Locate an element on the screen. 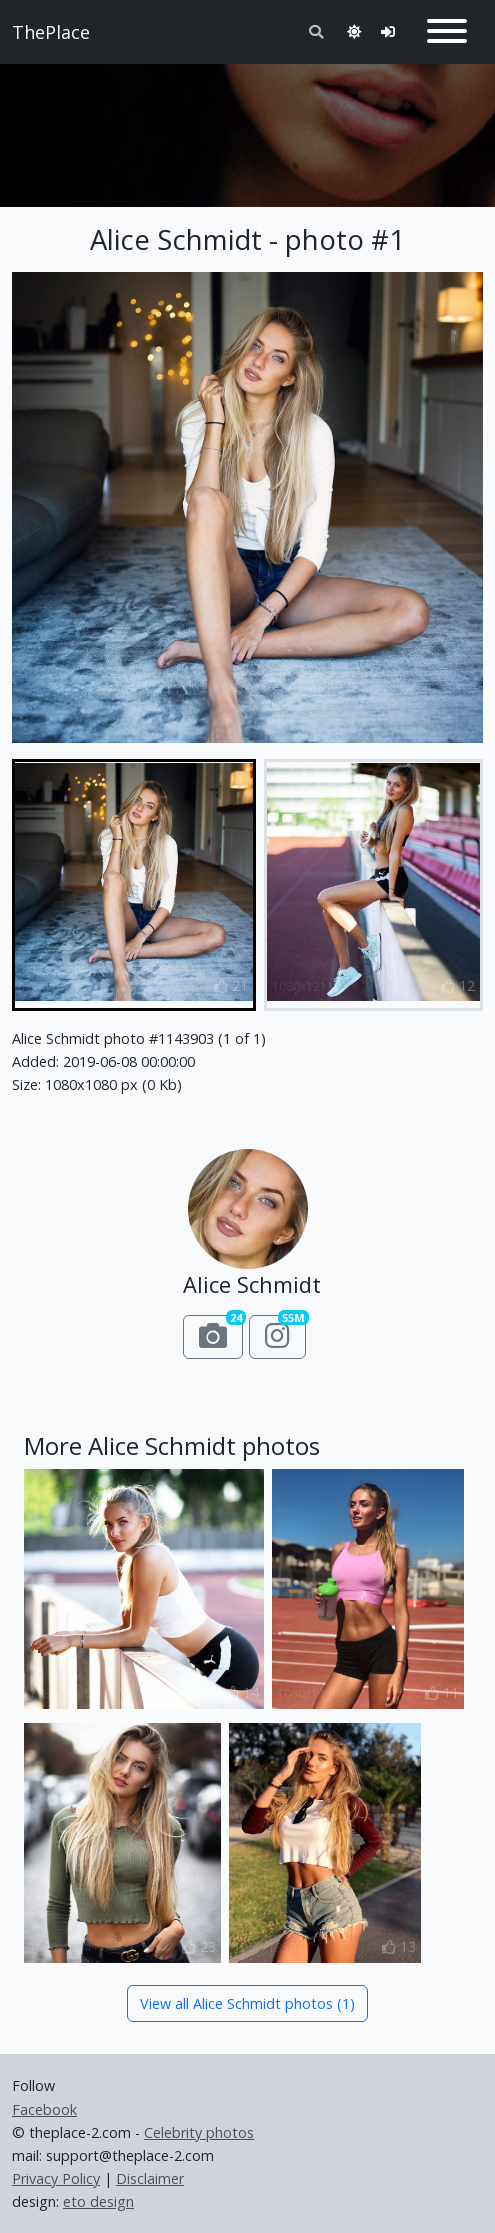 Image resolution: width=495 pixels, height=2233 pixels. ThePlace is located at coordinates (51, 32).